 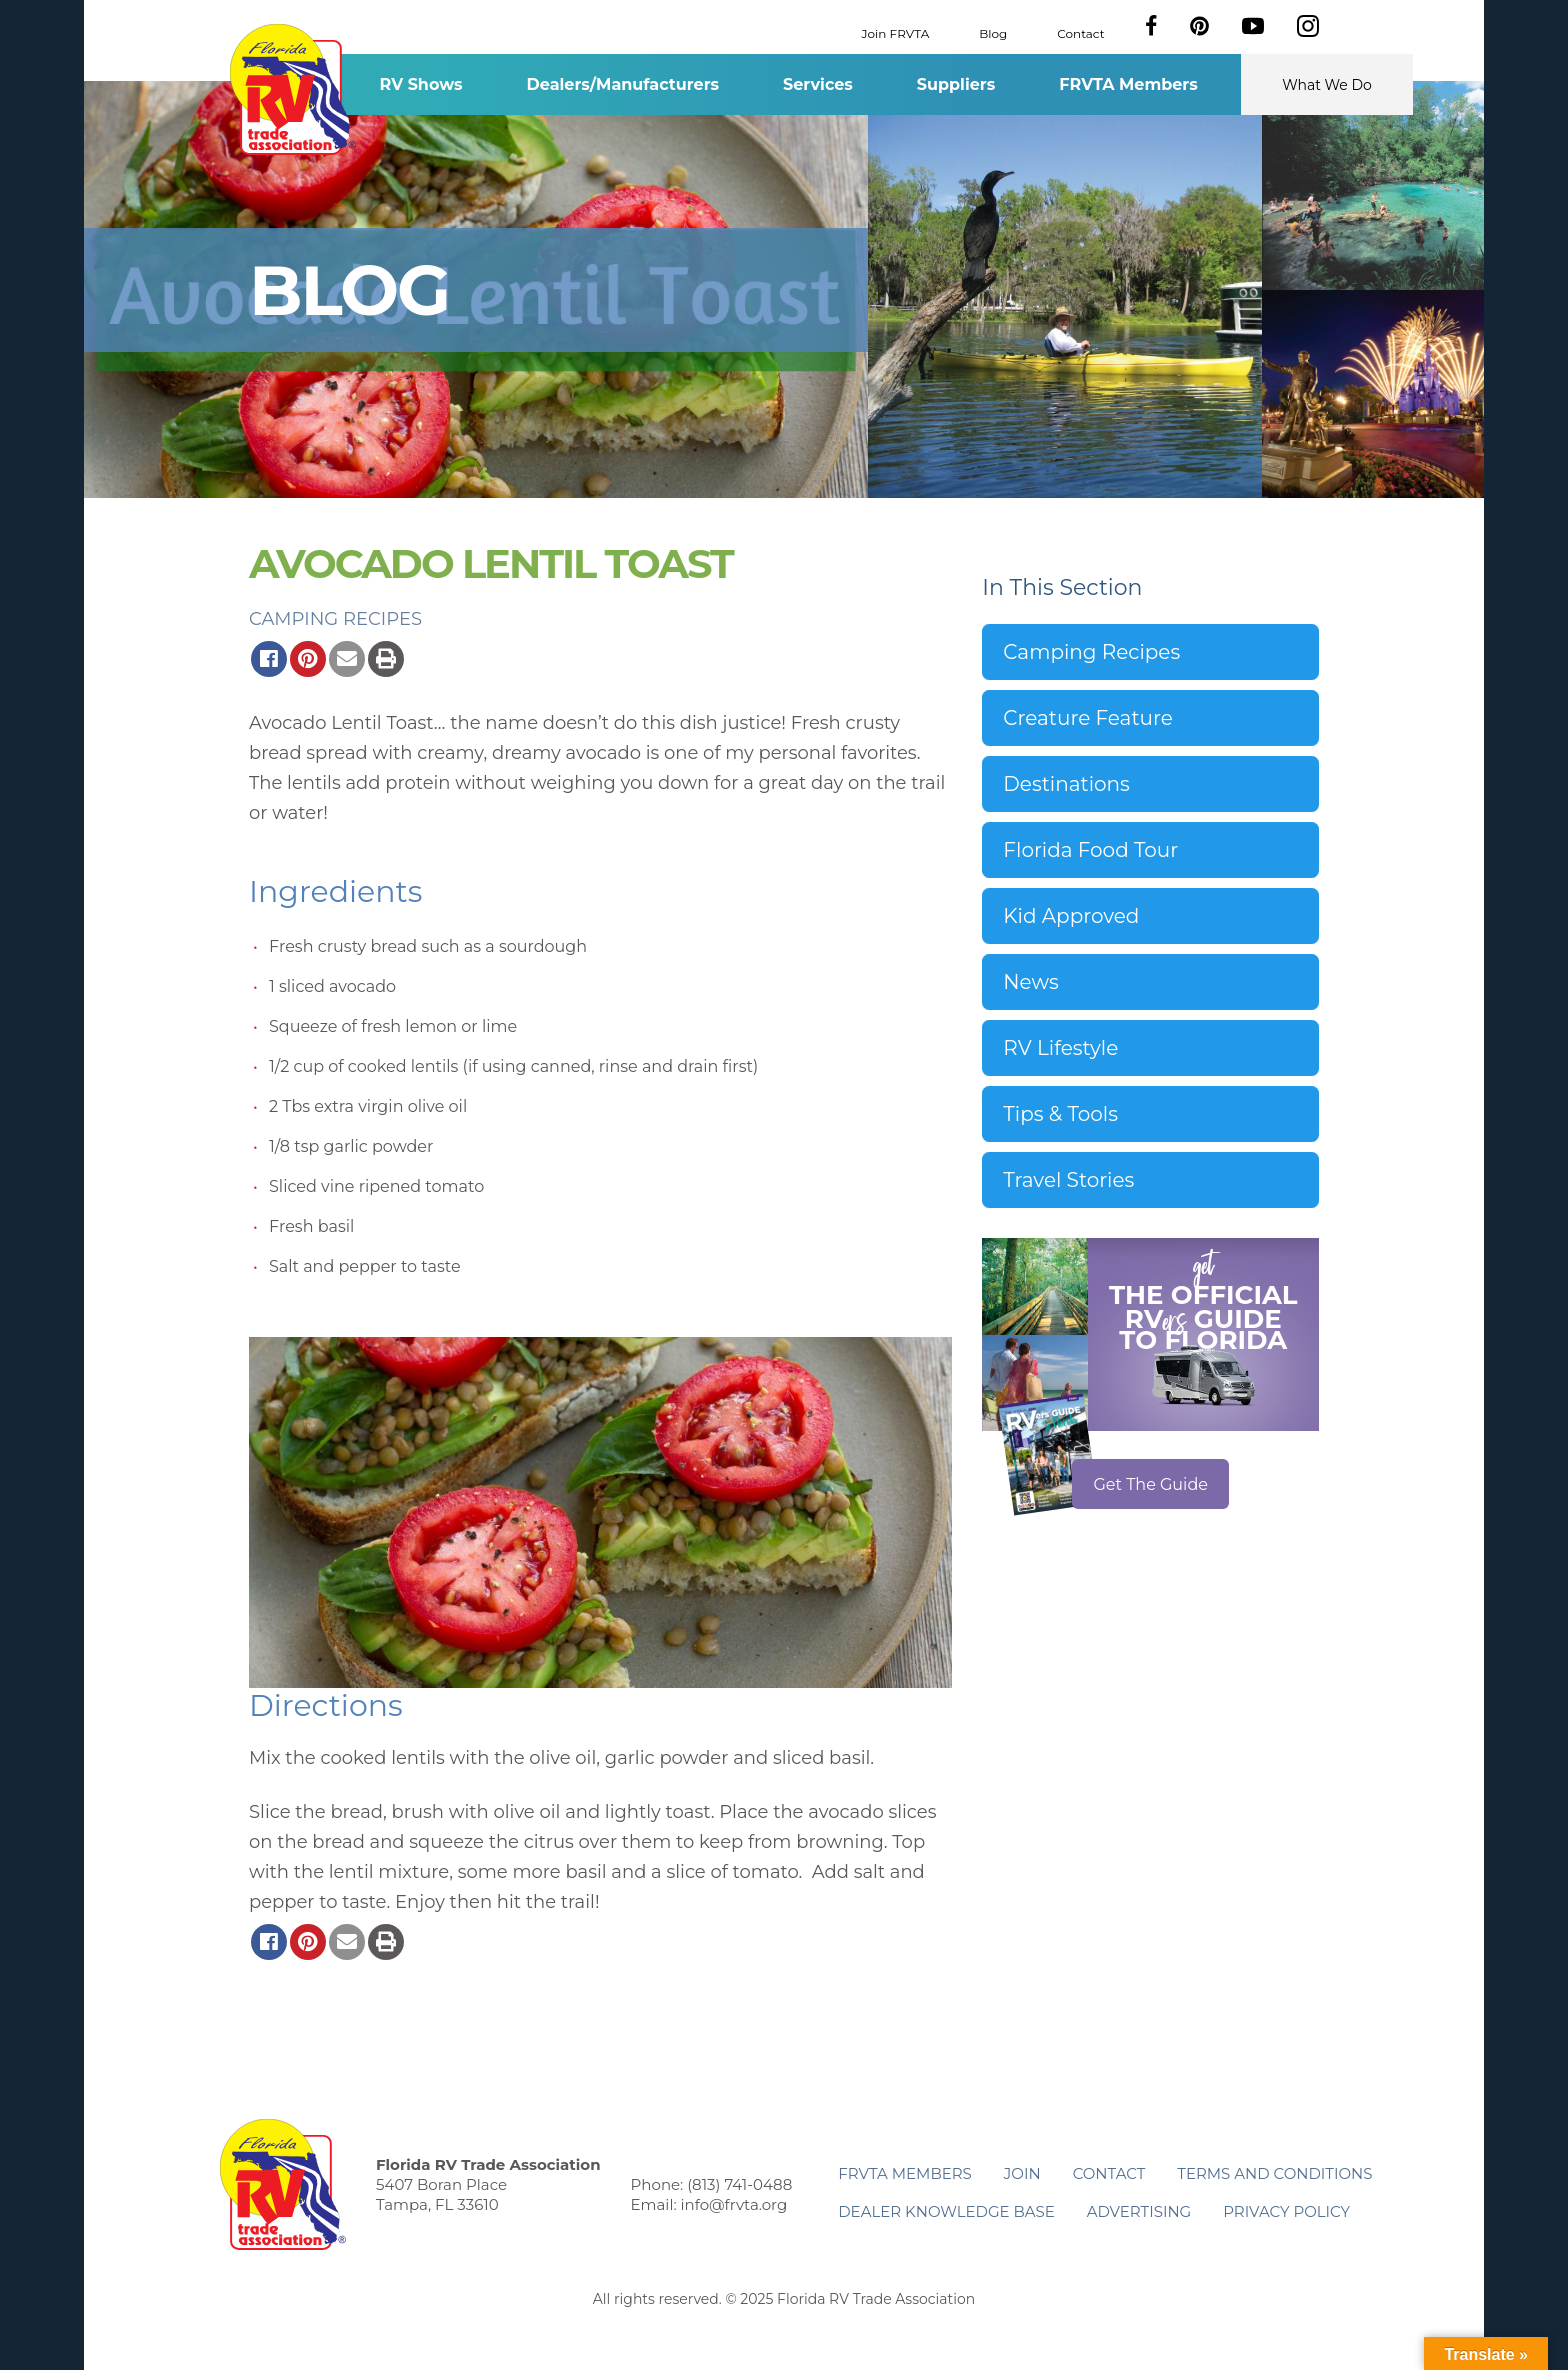 I want to click on Services, so click(x=818, y=84).